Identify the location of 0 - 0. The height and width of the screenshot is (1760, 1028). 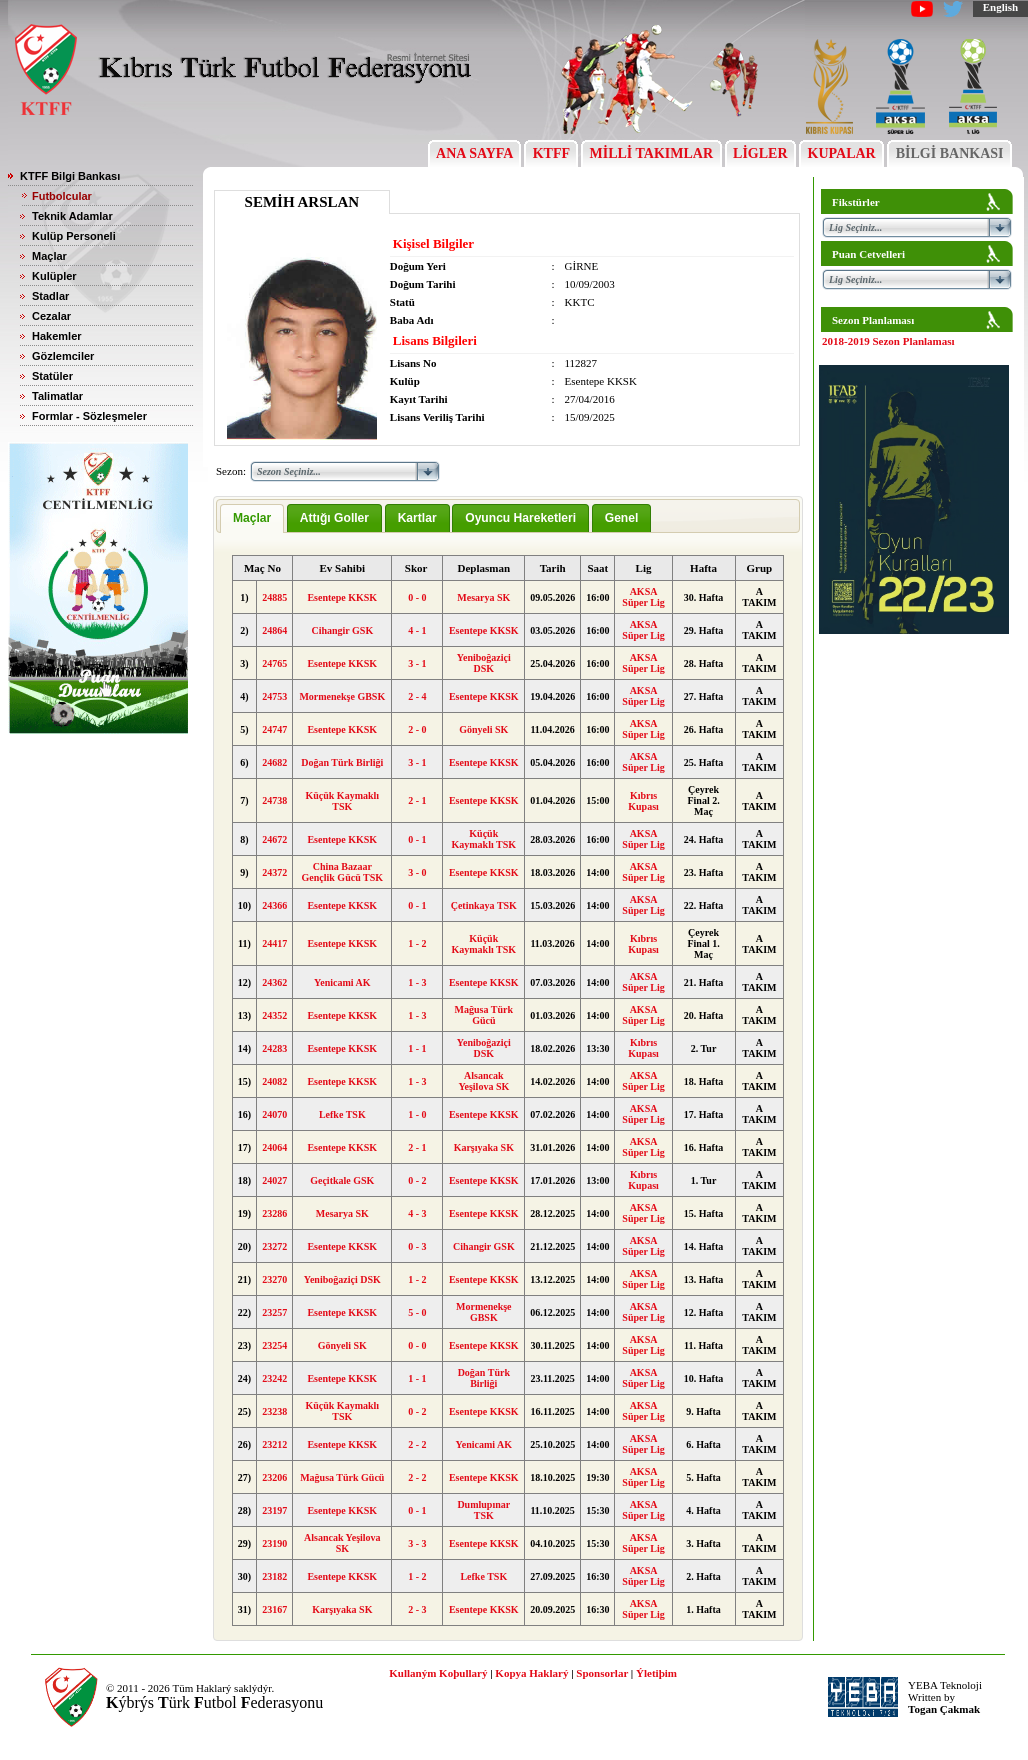
(417, 597).